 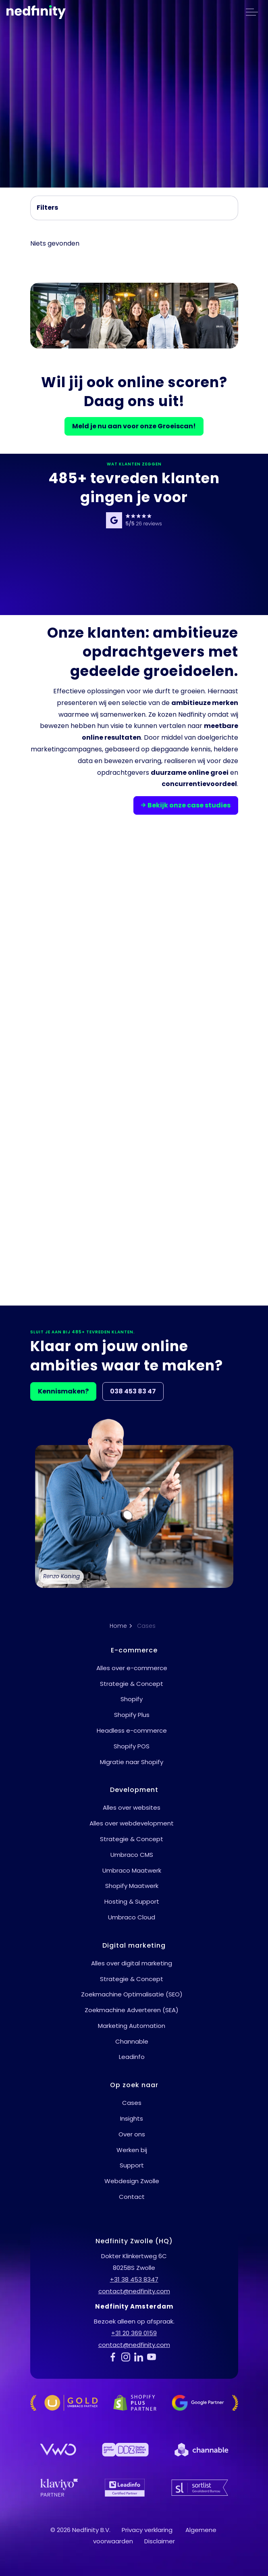 I want to click on Meld je nu aan voor onze Groeiscan!, so click(x=134, y=426).